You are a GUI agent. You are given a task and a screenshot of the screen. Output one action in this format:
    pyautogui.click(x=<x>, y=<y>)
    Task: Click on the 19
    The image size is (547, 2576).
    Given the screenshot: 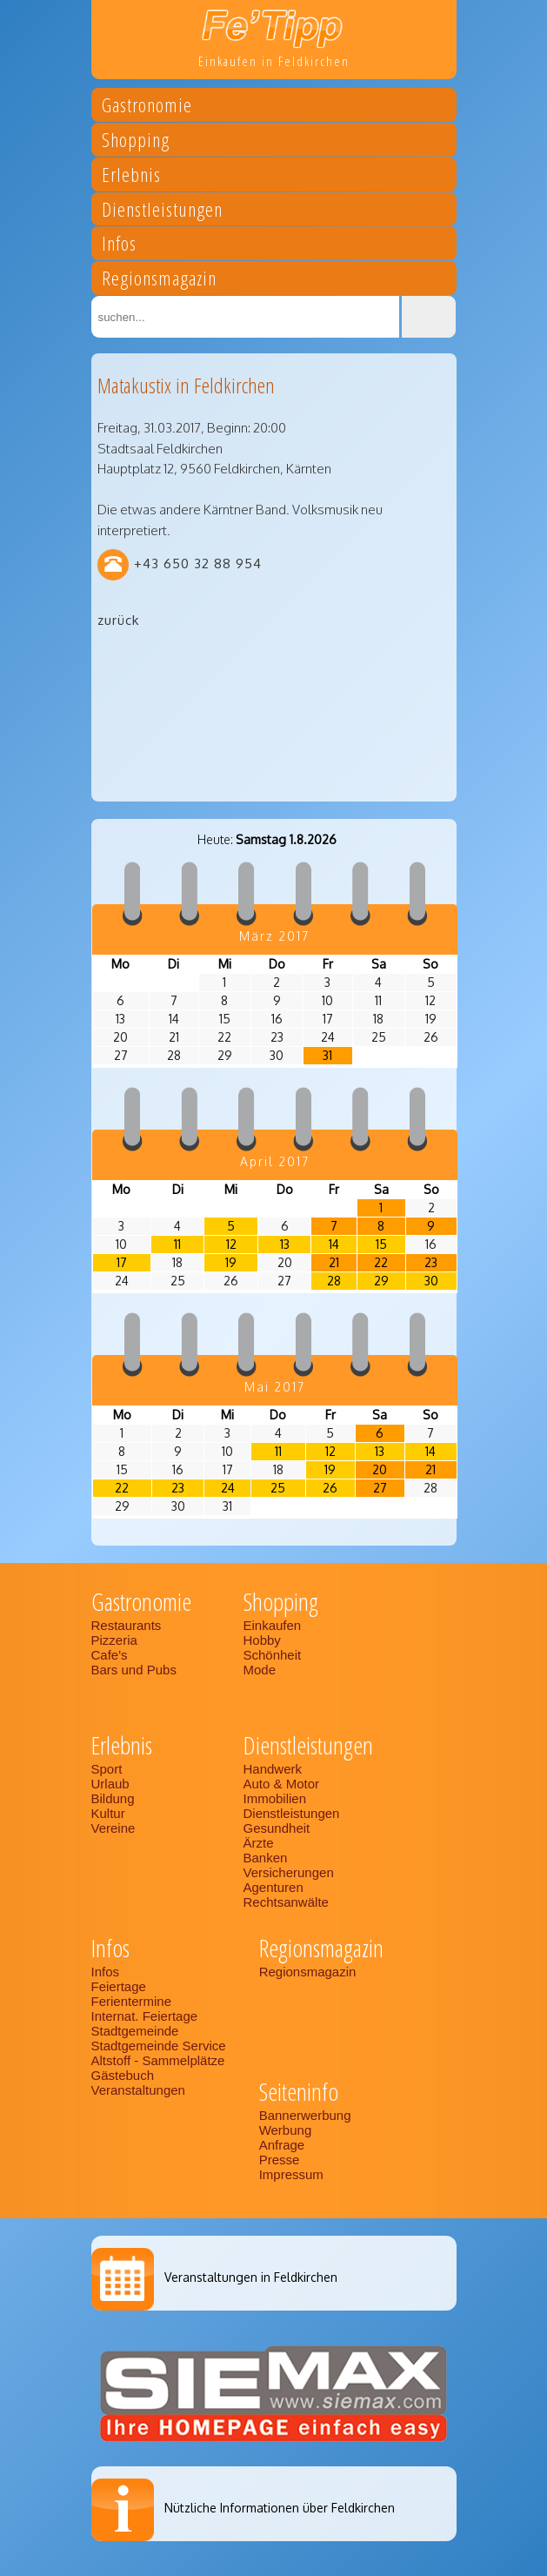 What is the action you would take?
    pyautogui.click(x=231, y=1262)
    